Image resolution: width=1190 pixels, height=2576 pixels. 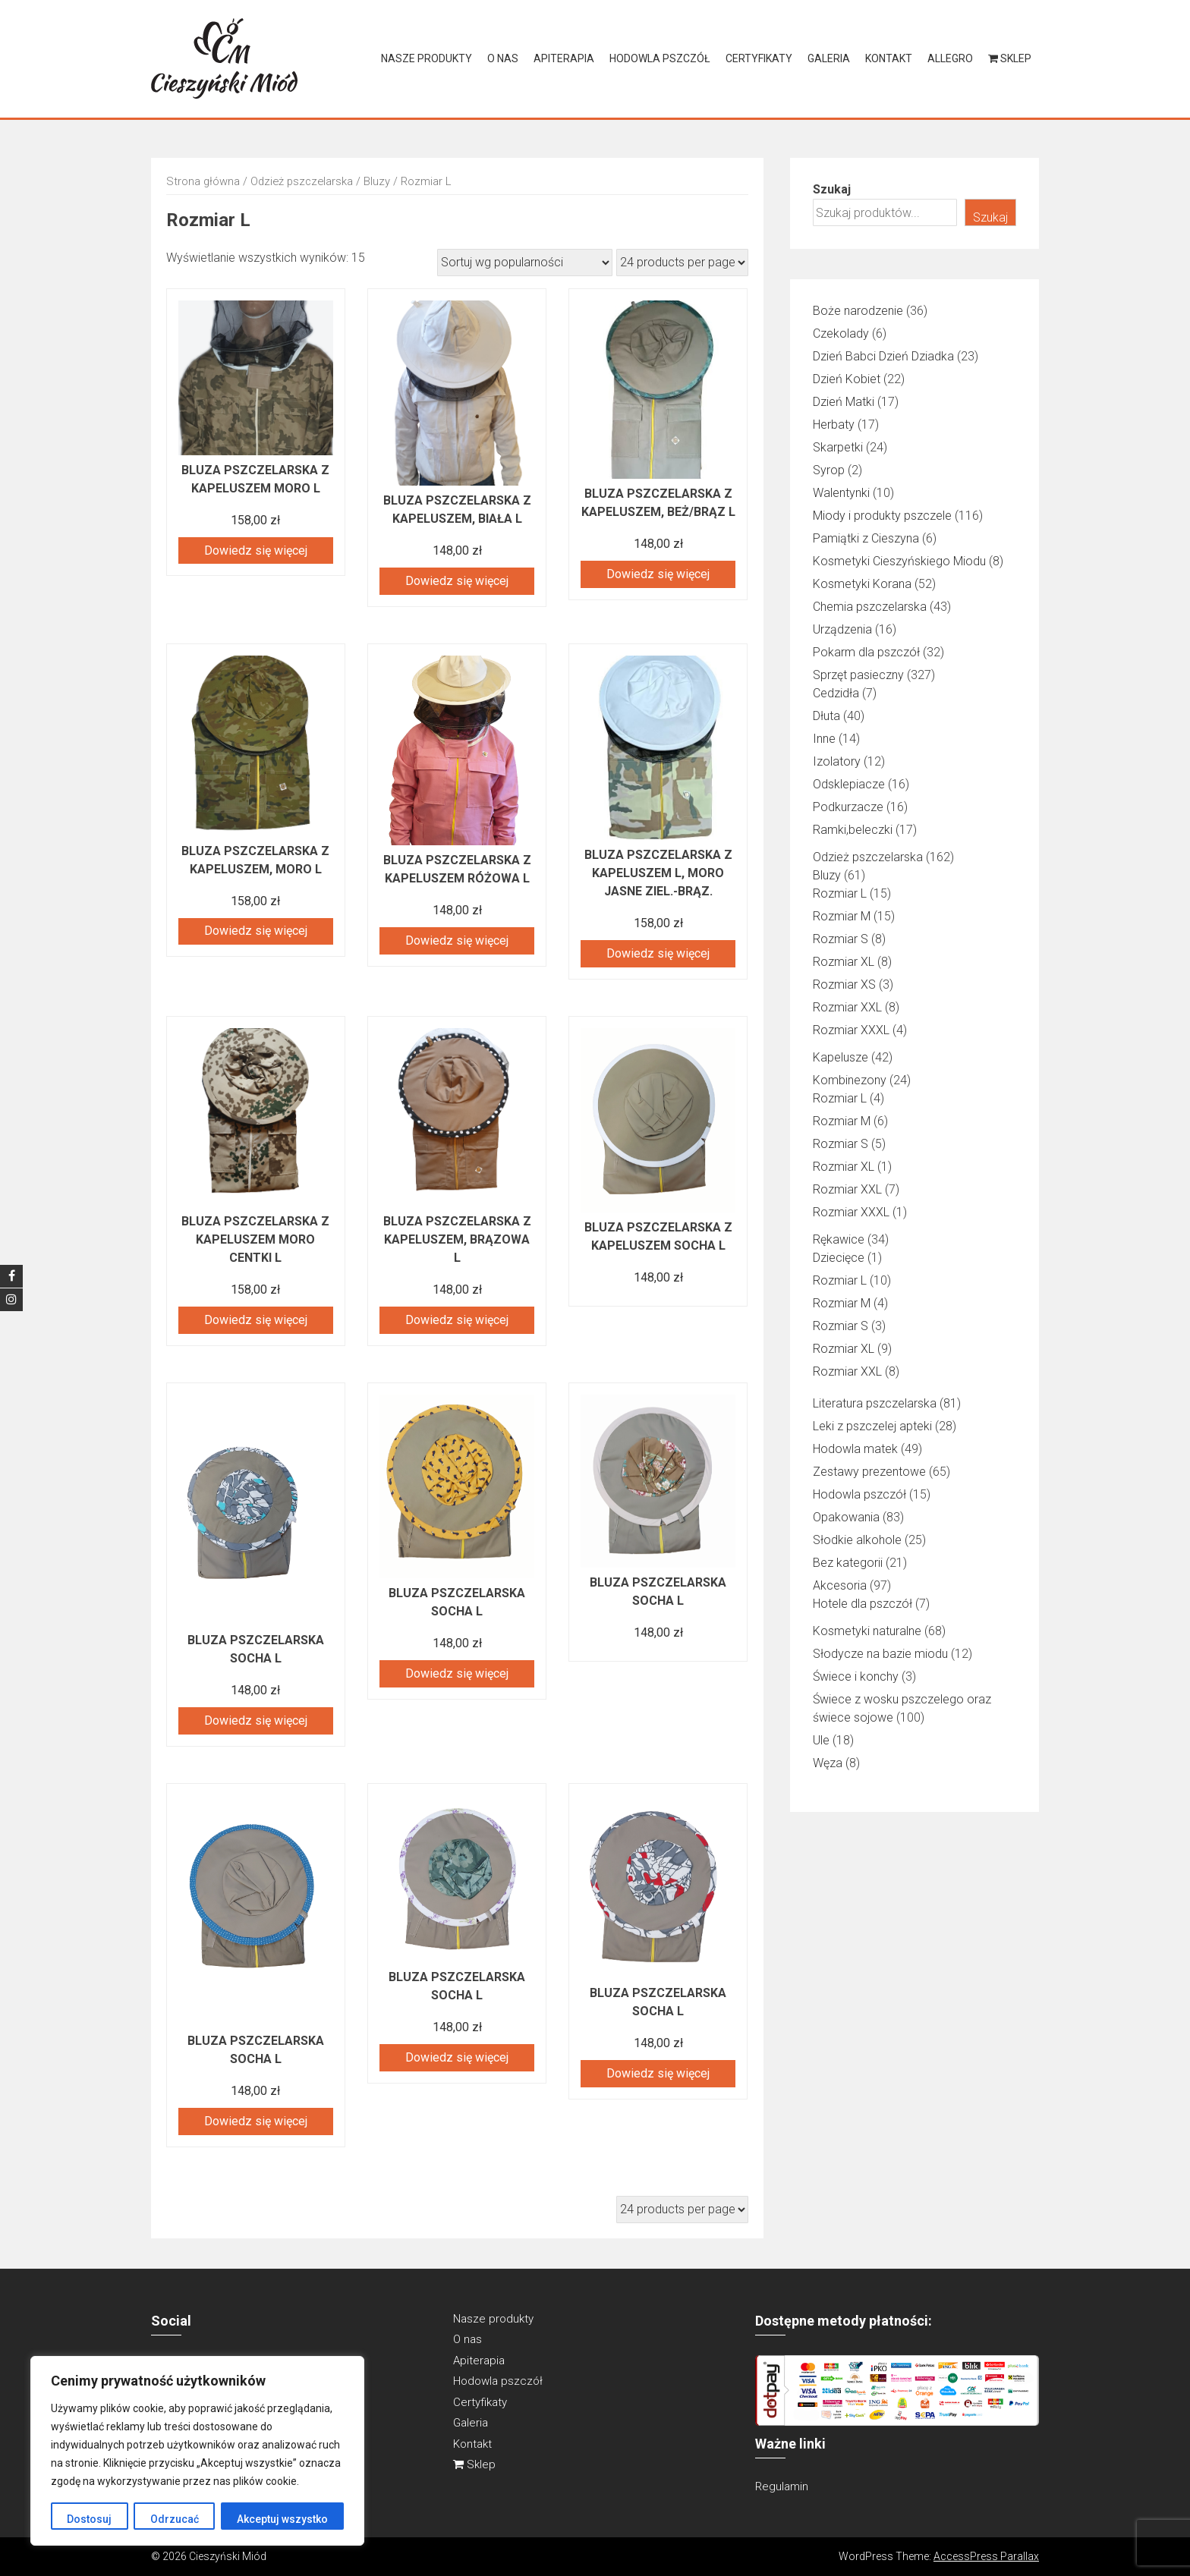 I want to click on Dowiedz się więcej [Przeczytaj więcej o „Bluza pszczelarska z kapeluszem RÓŻOWA L”], so click(x=456, y=940).